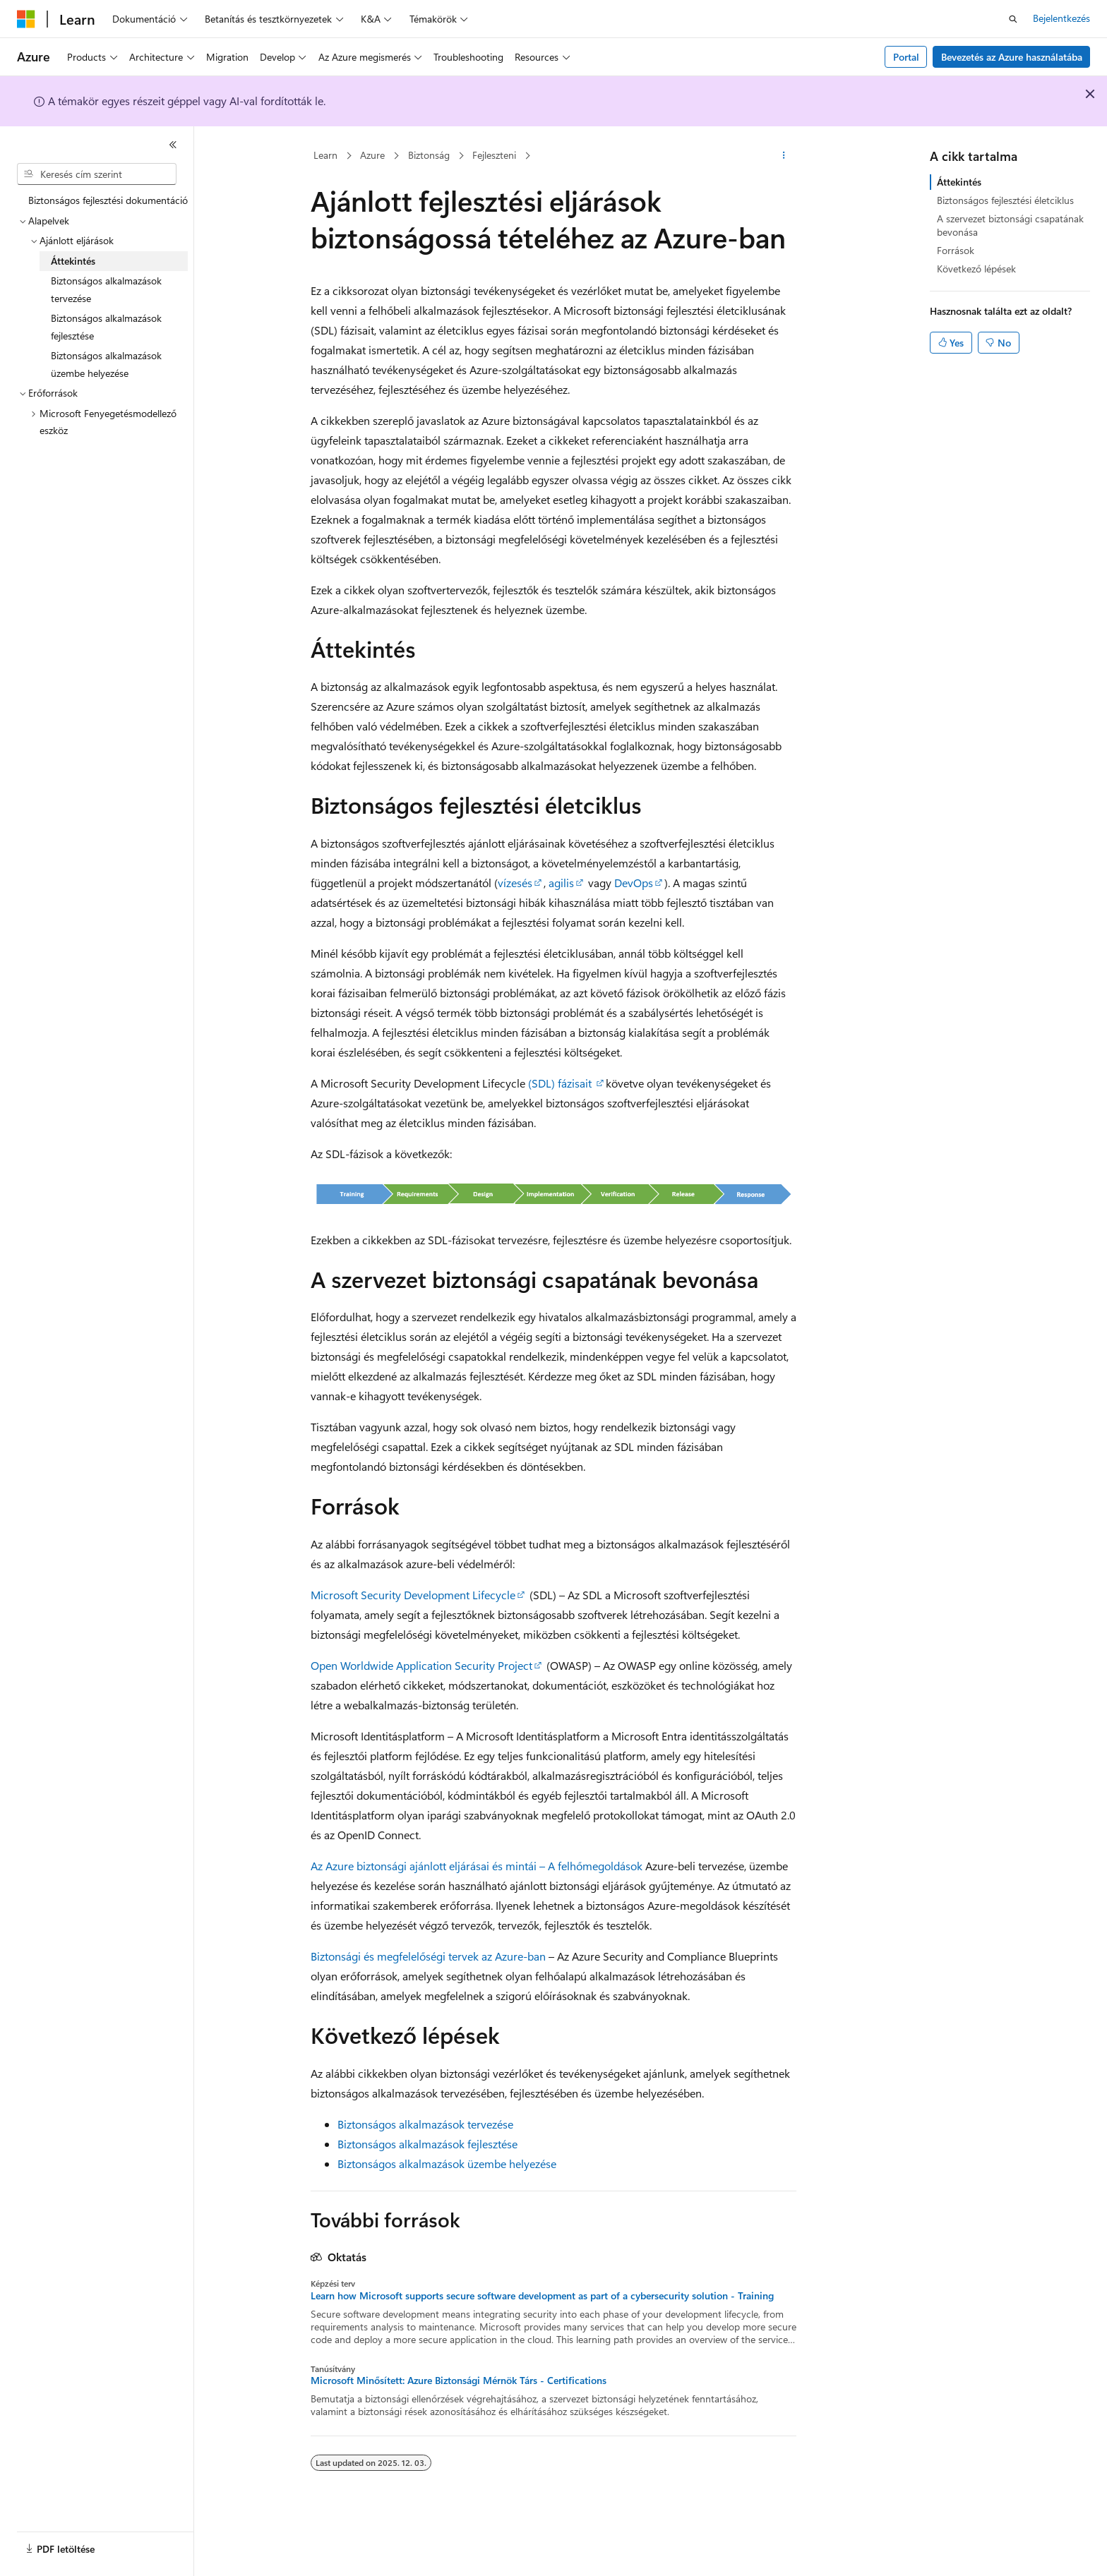 The height and width of the screenshot is (2576, 1107). Describe the element at coordinates (976, 268) in the screenshot. I see `Következő lépések` at that location.